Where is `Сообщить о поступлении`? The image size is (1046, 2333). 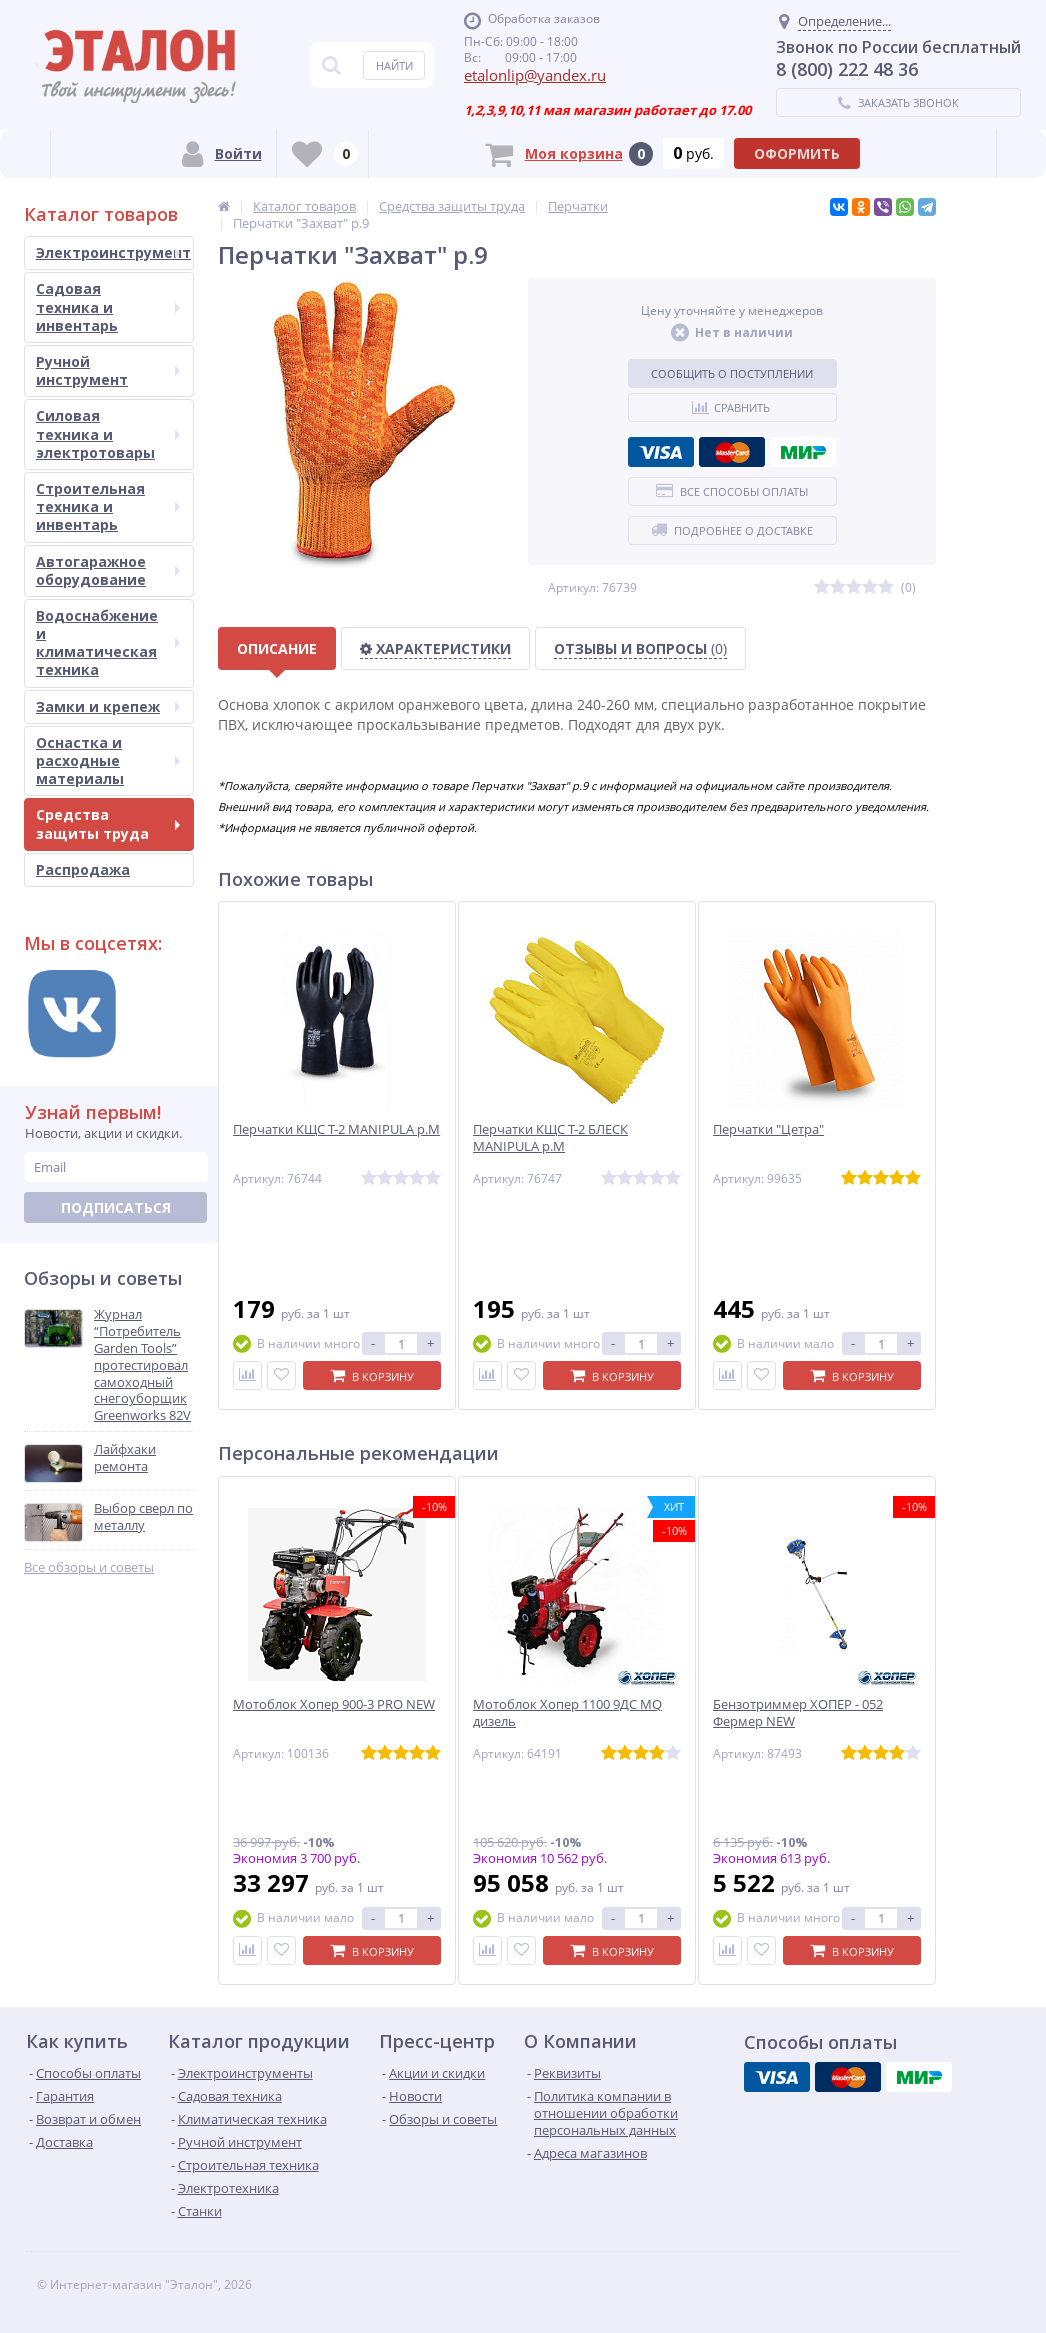 Сообщить о поступлении is located at coordinates (732, 373).